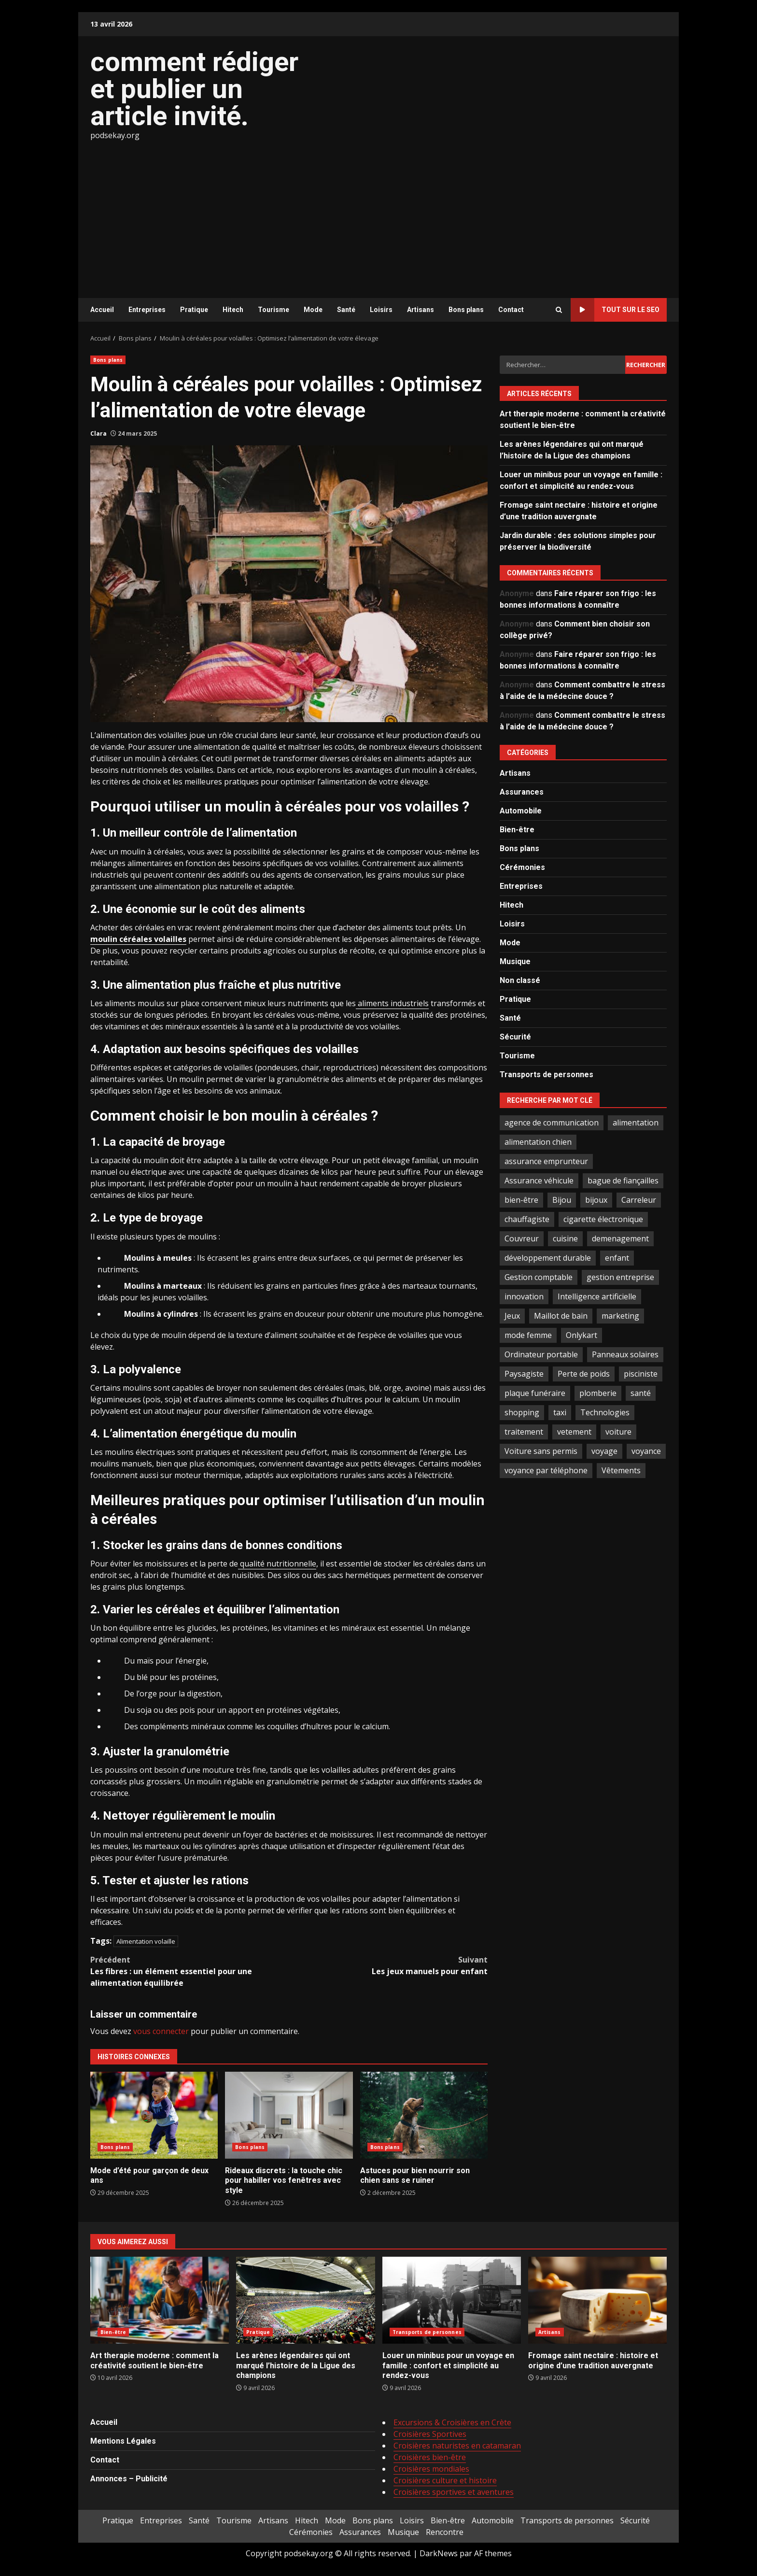 This screenshot has height=2576, width=757. Describe the element at coordinates (581, 1335) in the screenshot. I see `Onlykart [Onlykart (2 éléments)]` at that location.